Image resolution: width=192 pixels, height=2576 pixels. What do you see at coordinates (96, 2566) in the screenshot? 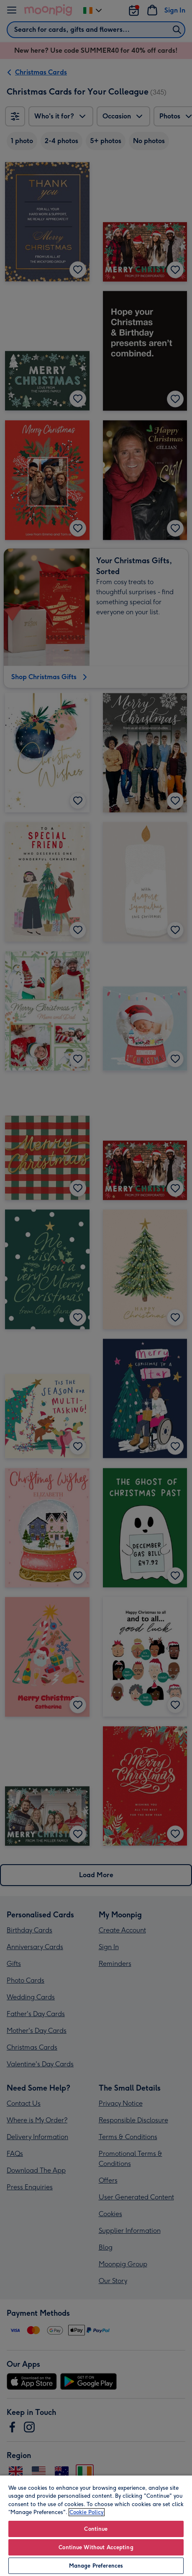
I see `Manage Preferences [Manage Preferences, Opens the preference center dialog]` at bounding box center [96, 2566].